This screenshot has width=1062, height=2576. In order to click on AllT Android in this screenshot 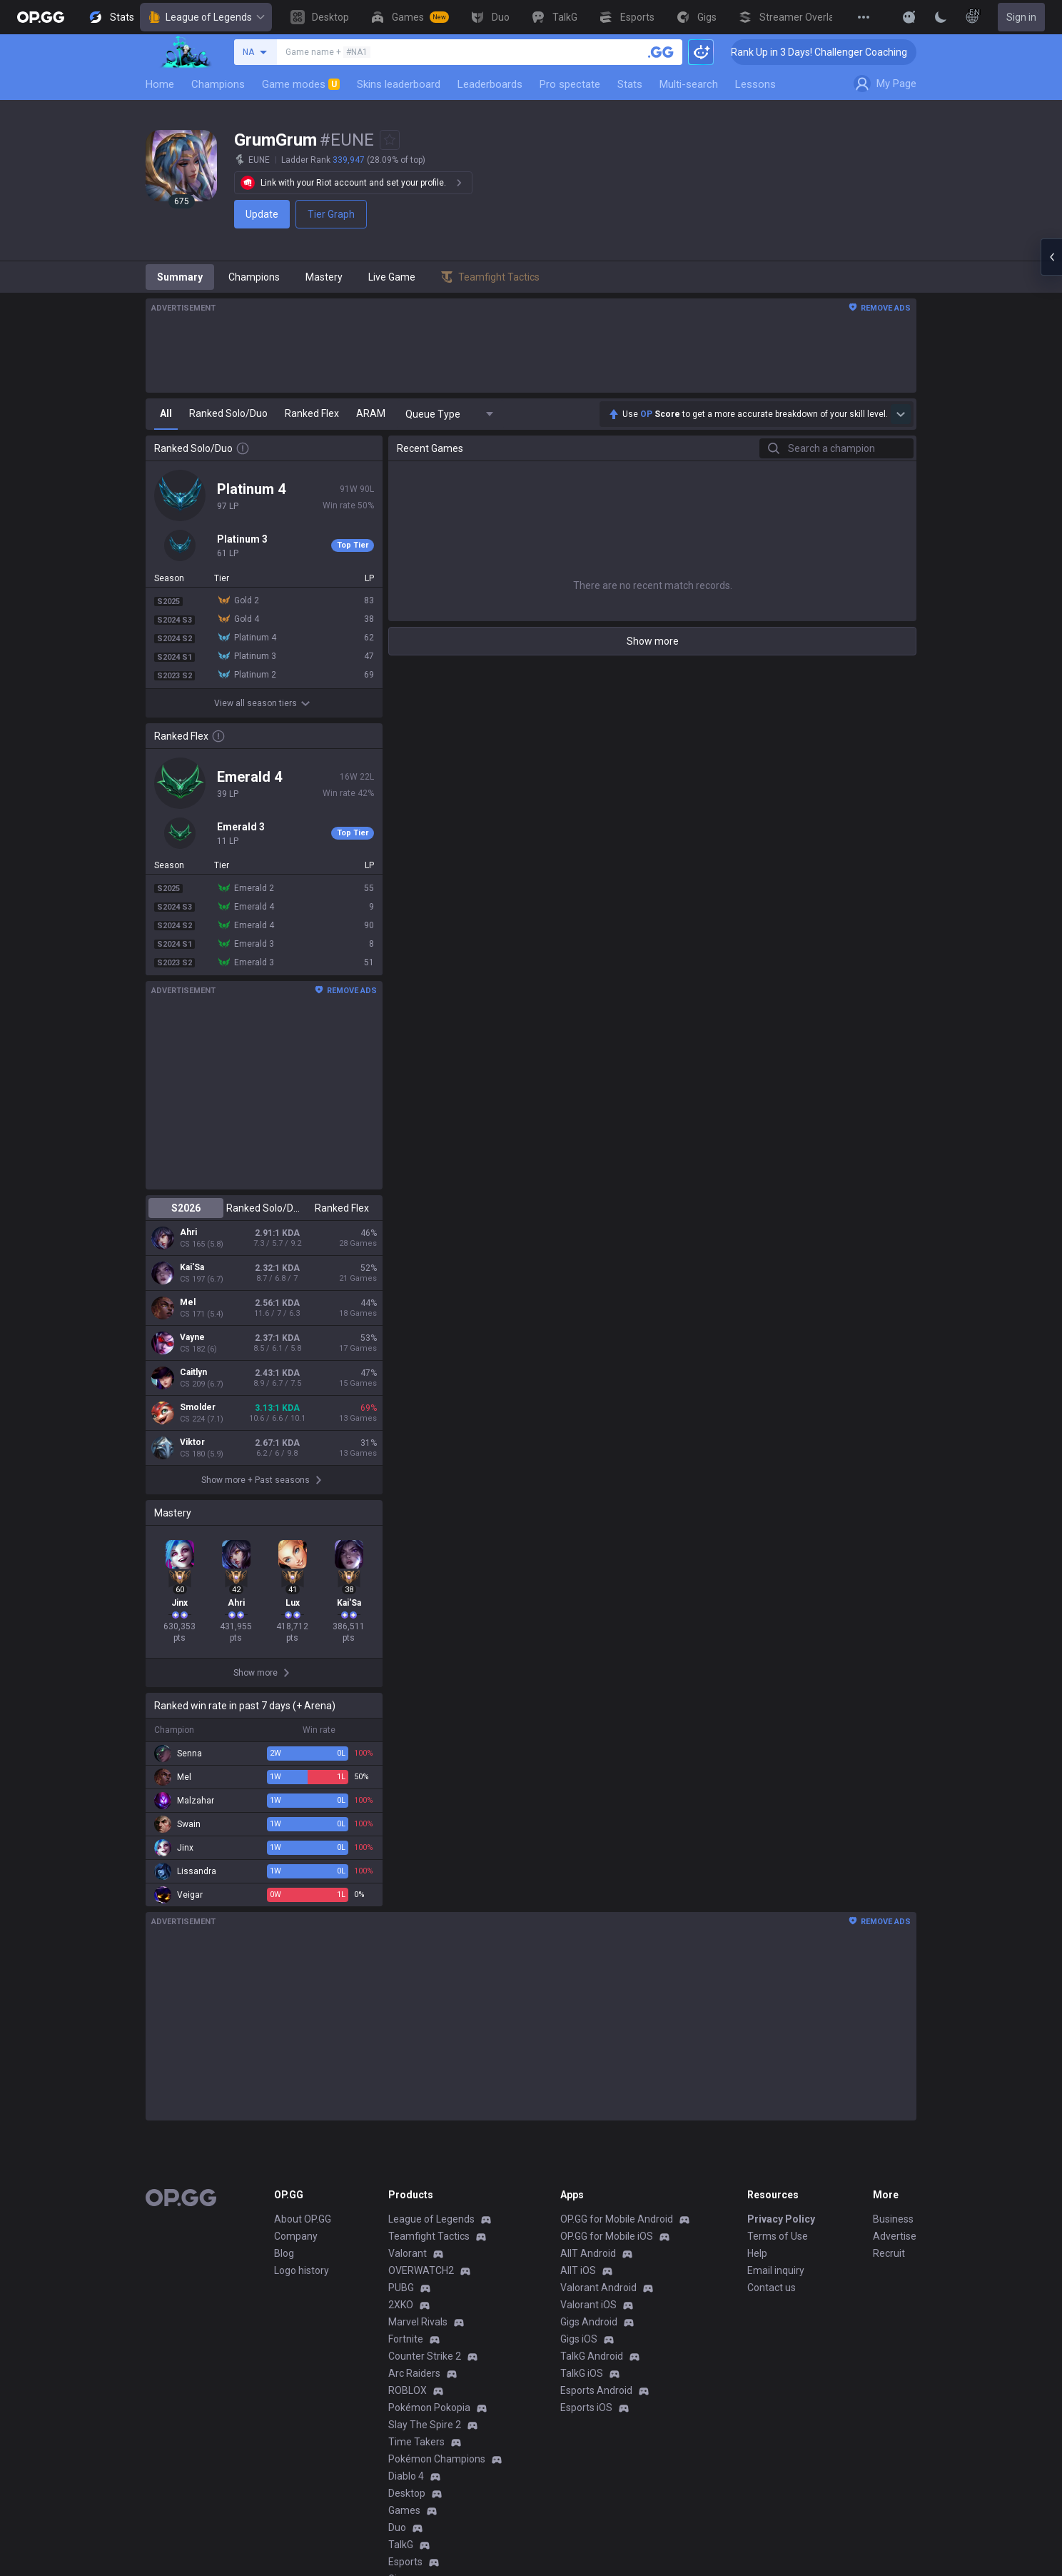, I will do `click(588, 2253)`.